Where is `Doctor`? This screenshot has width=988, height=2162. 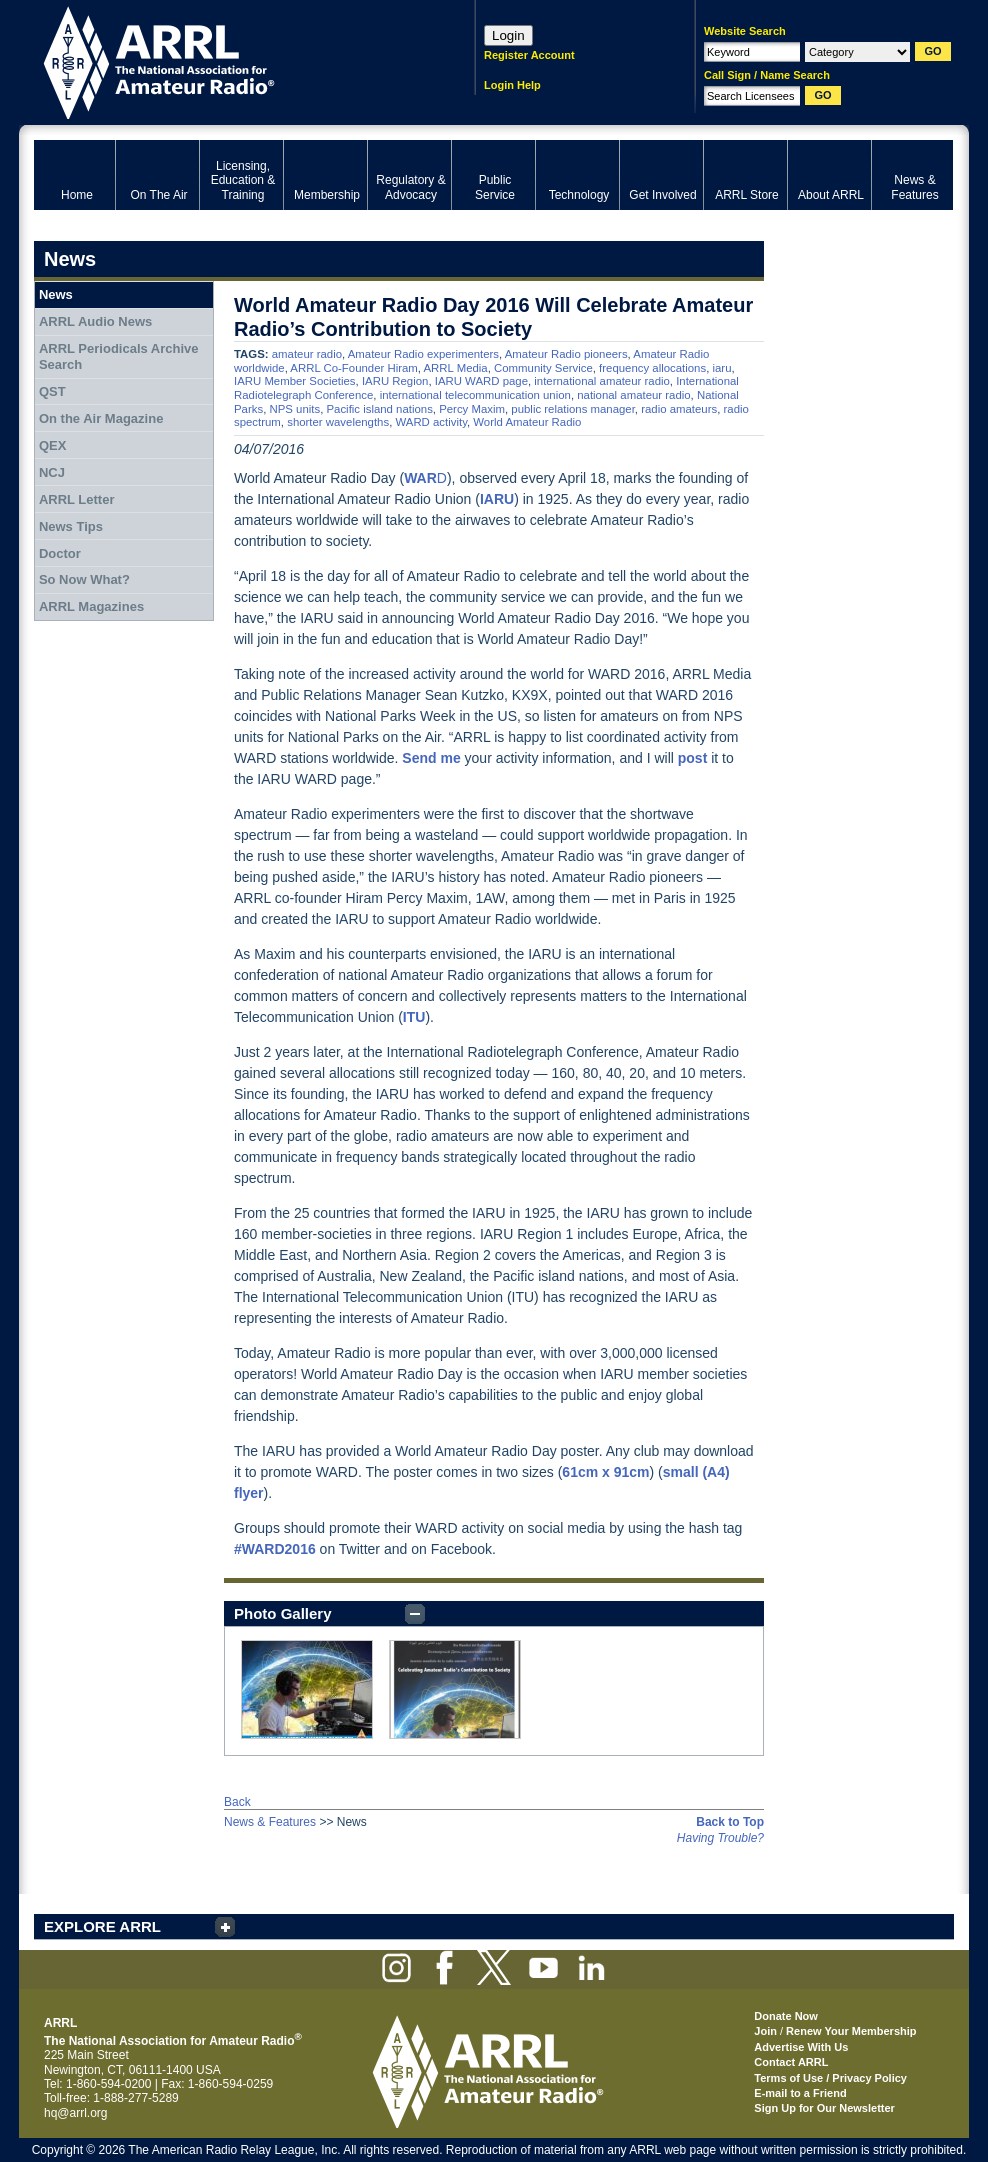 Doctor is located at coordinates (60, 553).